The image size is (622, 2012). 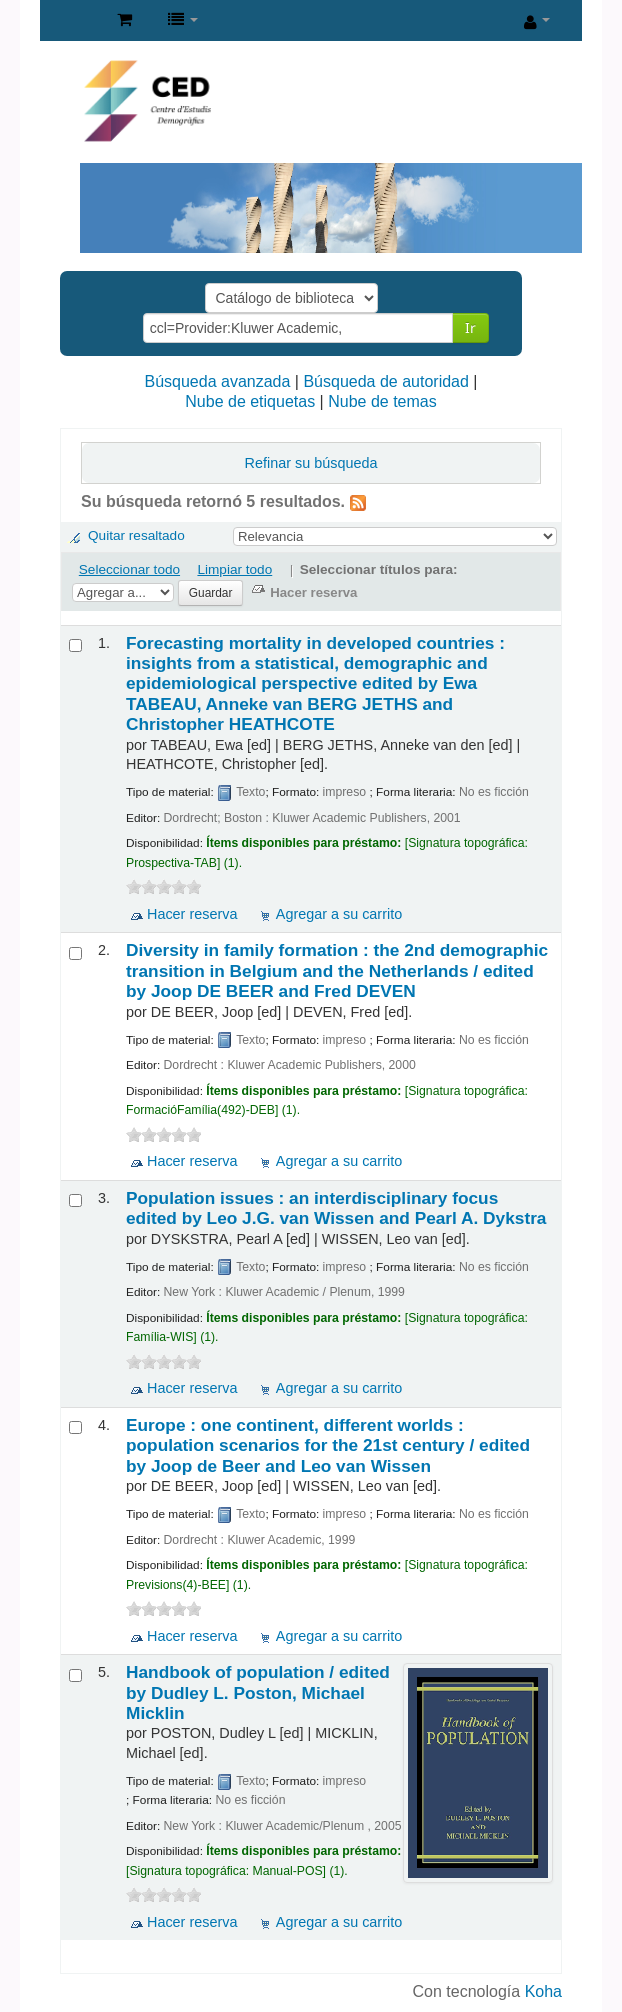 I want to click on Nube de etiquetas, so click(x=250, y=401).